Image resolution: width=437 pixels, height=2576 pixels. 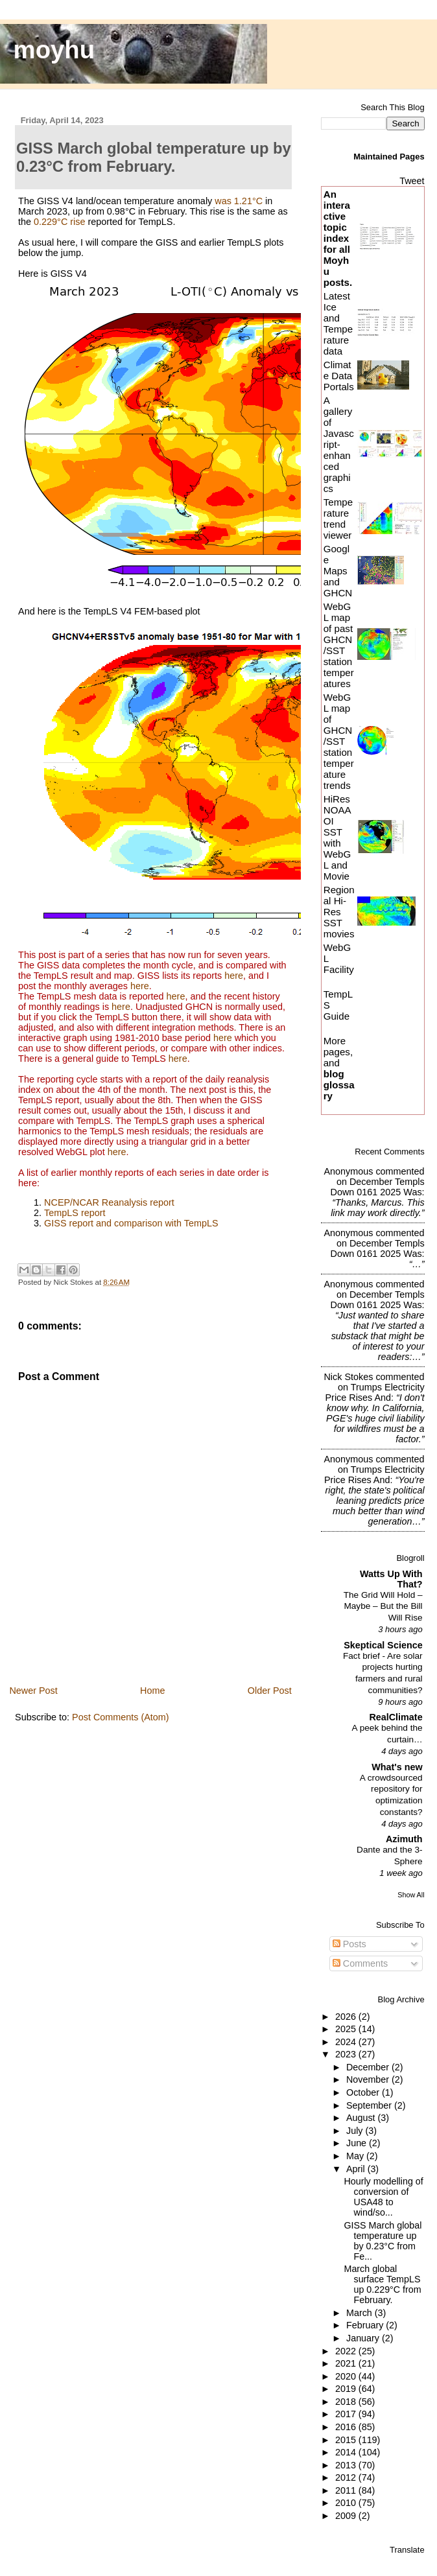 I want to click on More pages, and, so click(x=339, y=1068).